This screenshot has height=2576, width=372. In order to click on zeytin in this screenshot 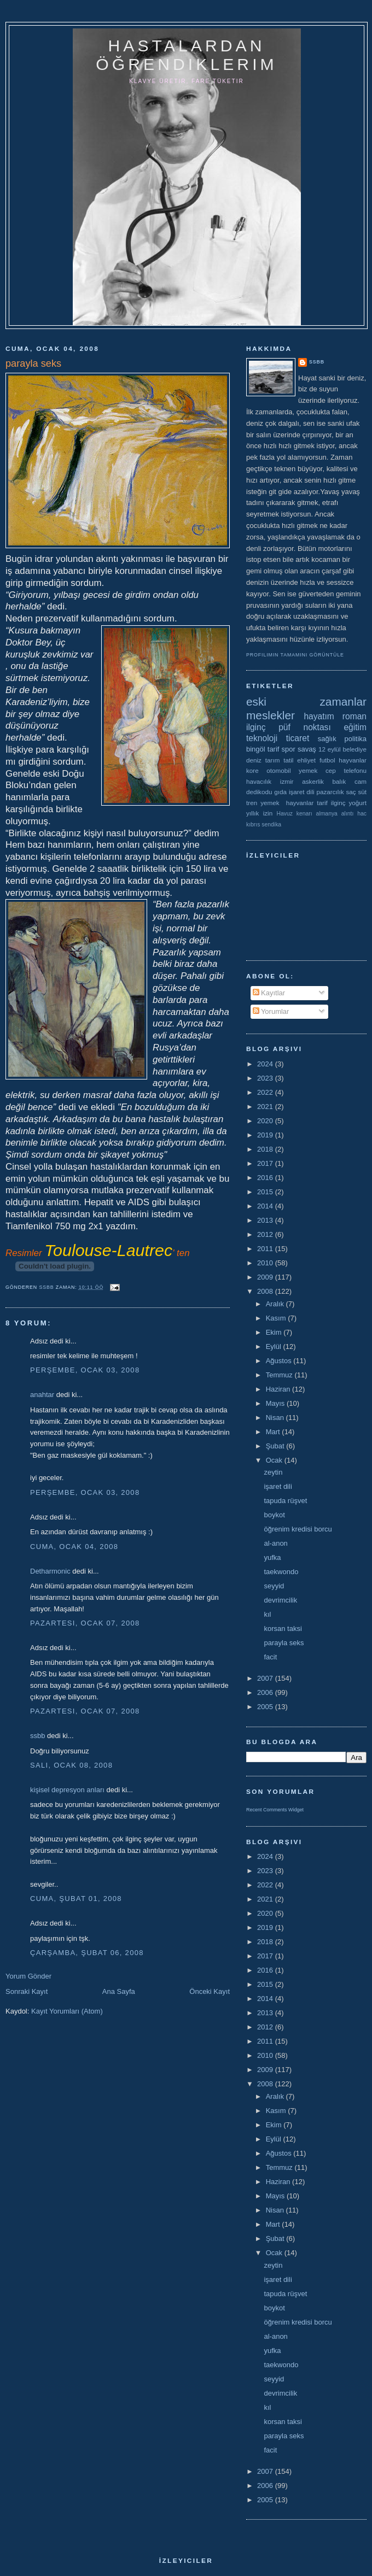, I will do `click(273, 1472)`.